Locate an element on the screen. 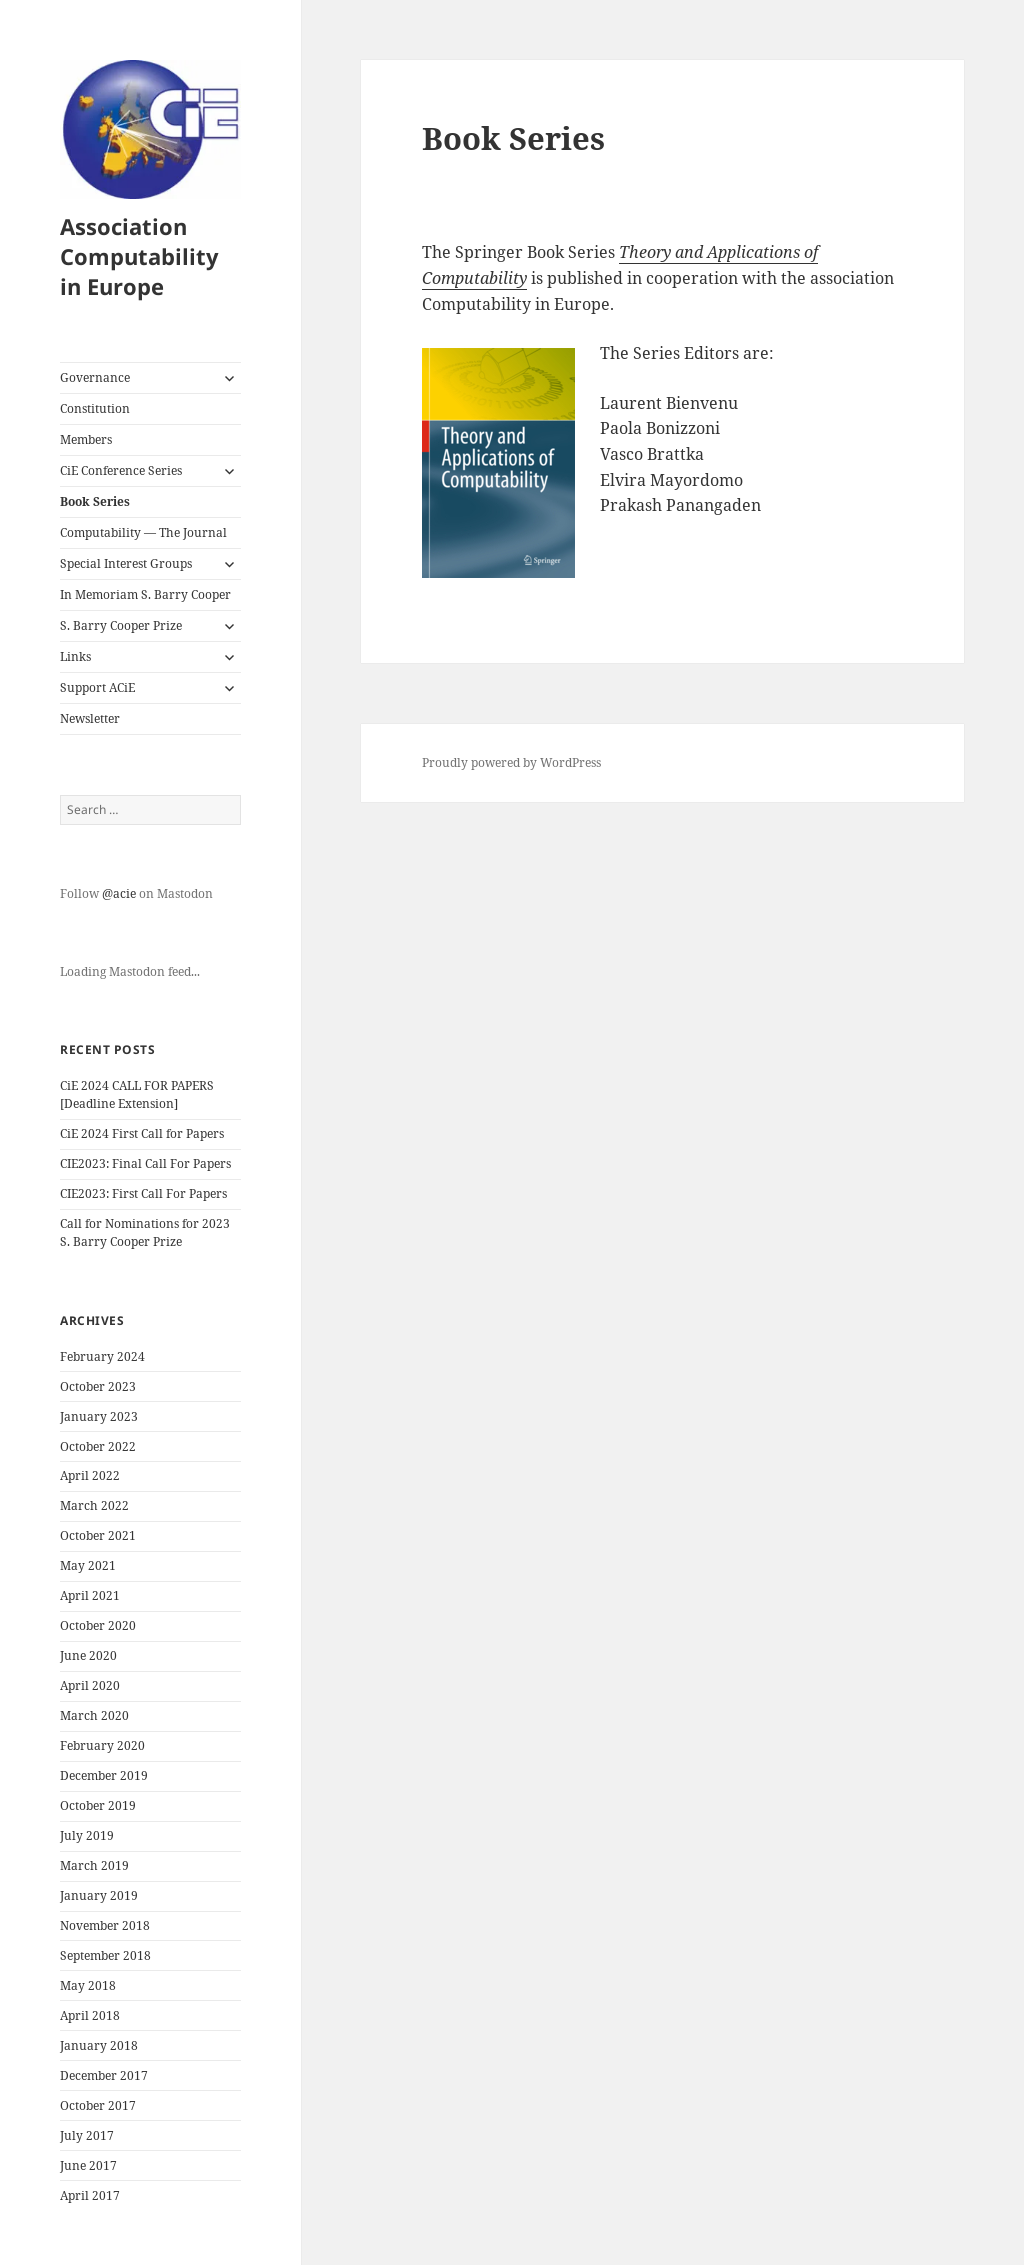 This screenshot has width=1024, height=2265. Special Interest Groups is located at coordinates (126, 563).